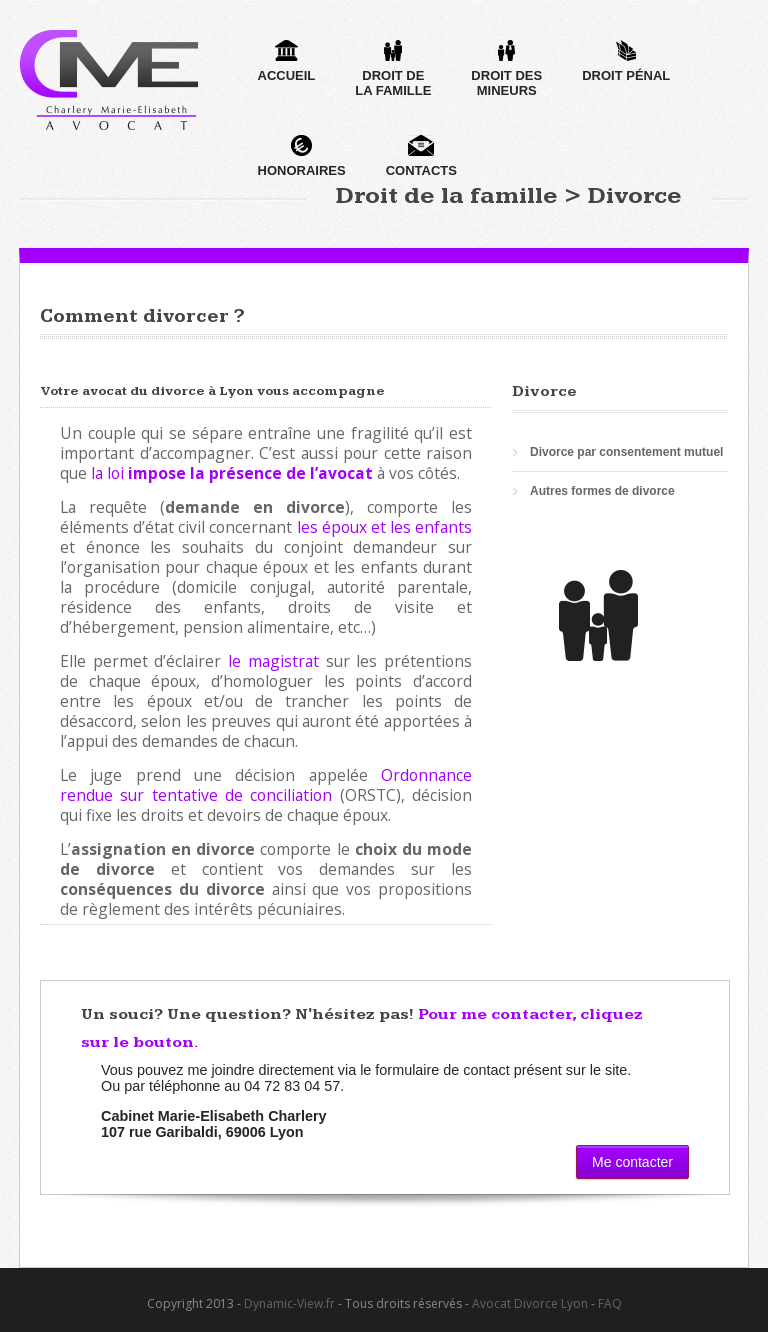  Describe the element at coordinates (287, 61) in the screenshot. I see `Accueil` at that location.